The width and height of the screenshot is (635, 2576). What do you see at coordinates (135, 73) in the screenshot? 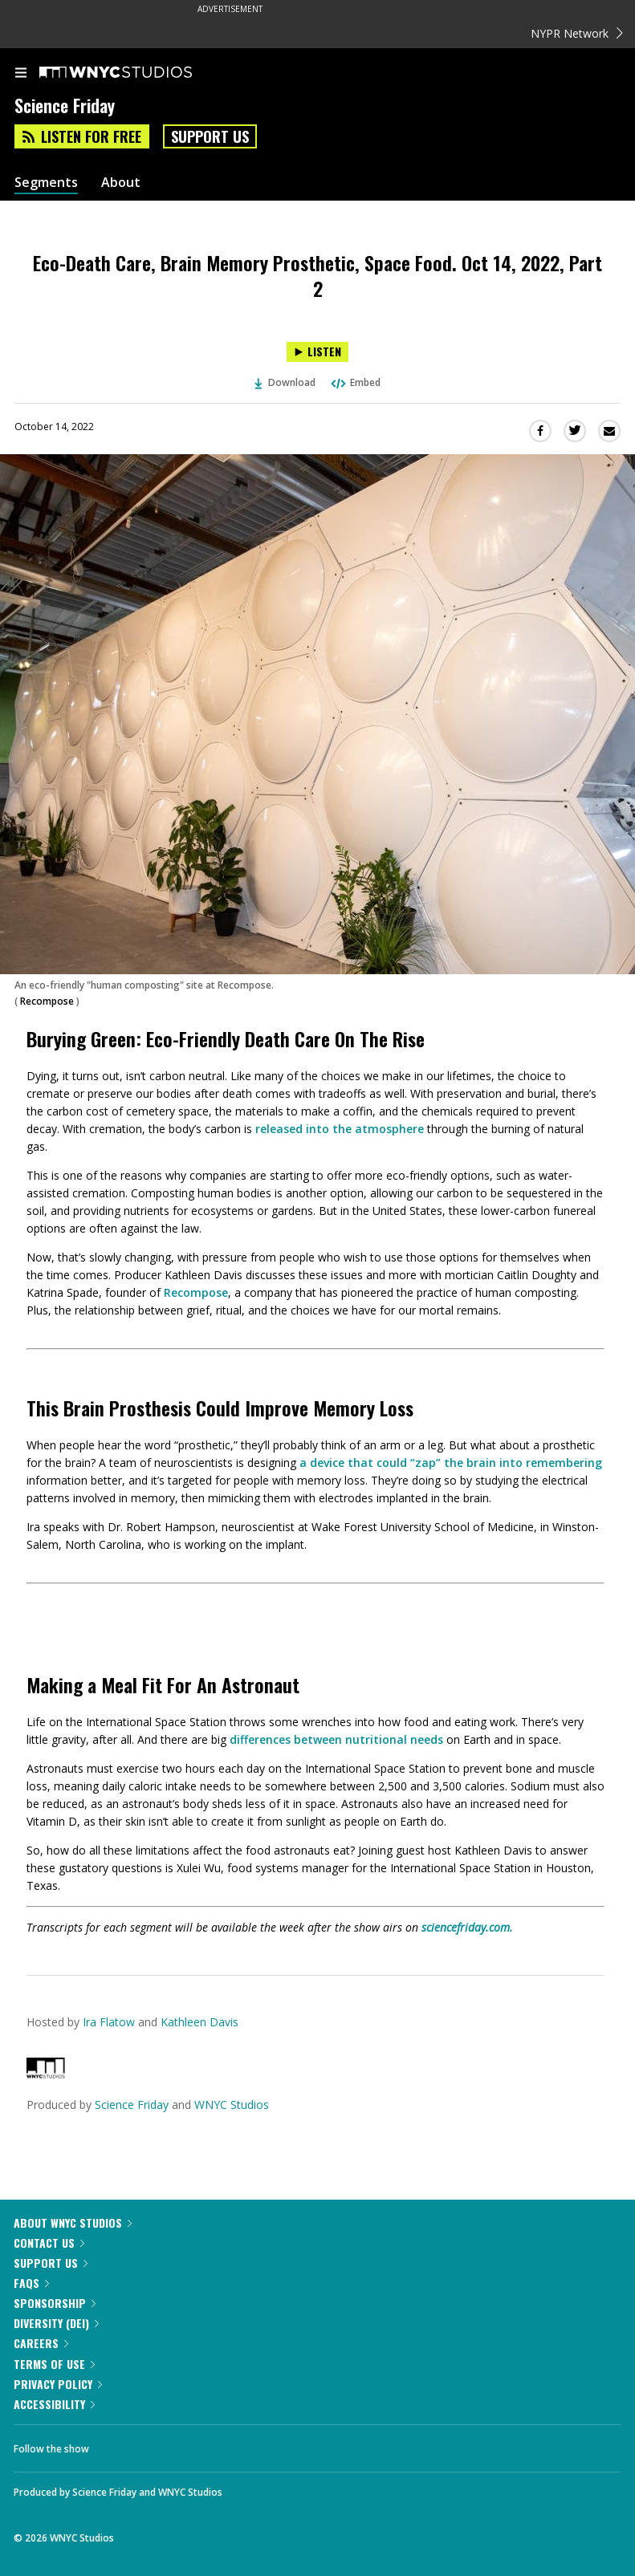
I see `[WNYC Studios home page]` at bounding box center [135, 73].